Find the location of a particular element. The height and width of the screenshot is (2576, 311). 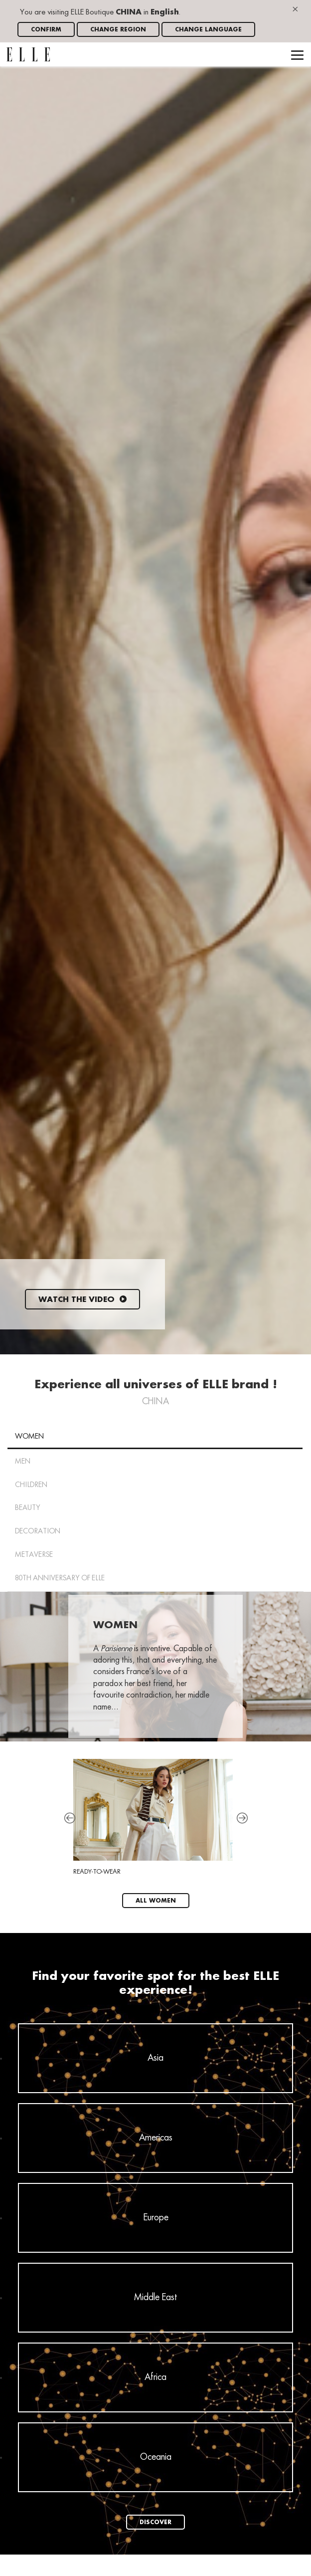

Middle East is located at coordinates (155, 2298).